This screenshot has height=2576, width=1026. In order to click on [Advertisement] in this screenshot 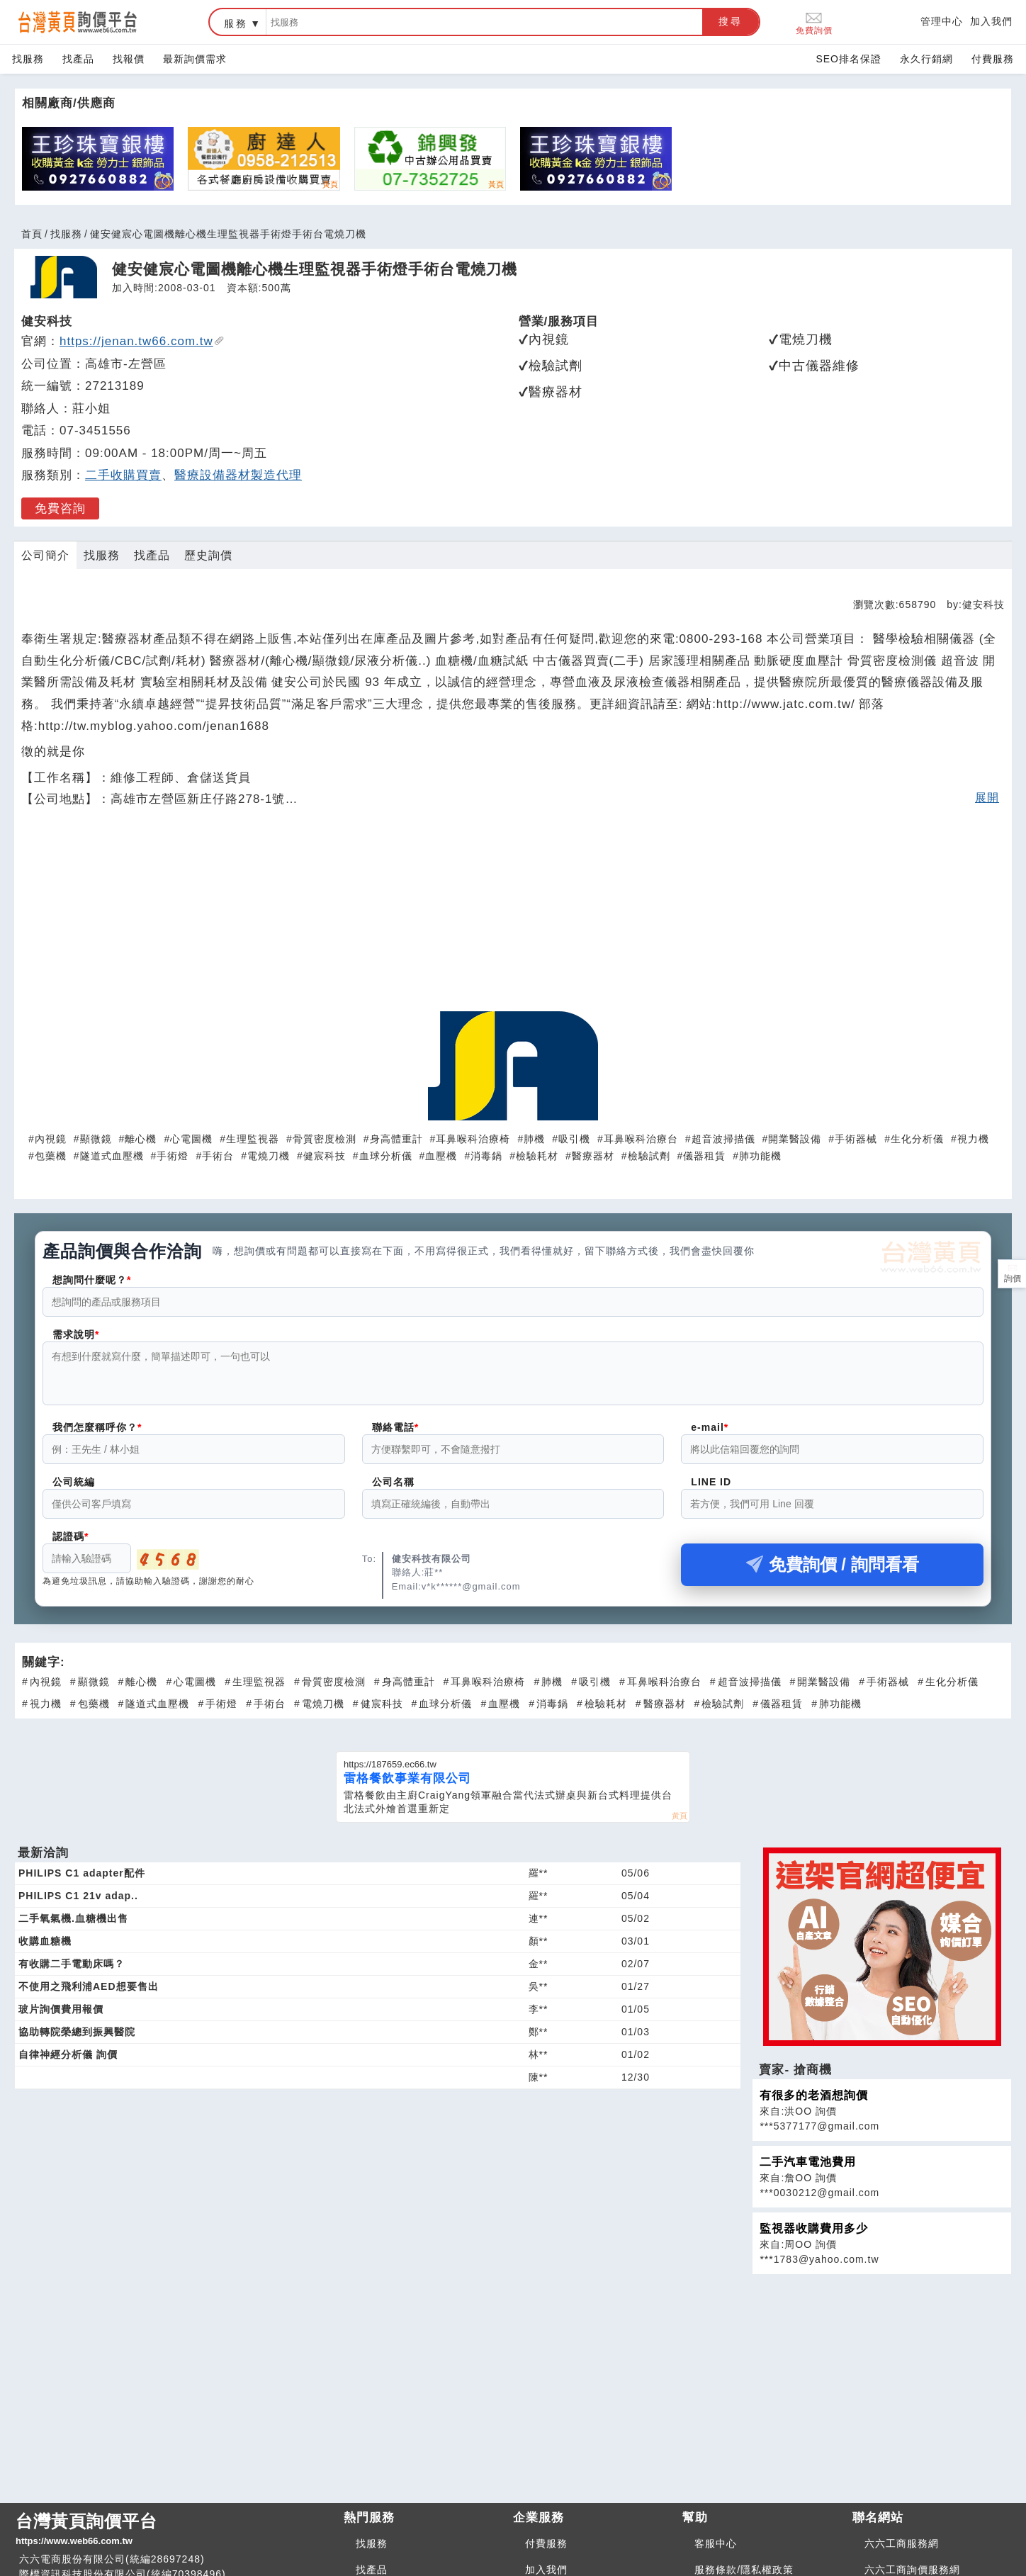, I will do `click(513, 917)`.